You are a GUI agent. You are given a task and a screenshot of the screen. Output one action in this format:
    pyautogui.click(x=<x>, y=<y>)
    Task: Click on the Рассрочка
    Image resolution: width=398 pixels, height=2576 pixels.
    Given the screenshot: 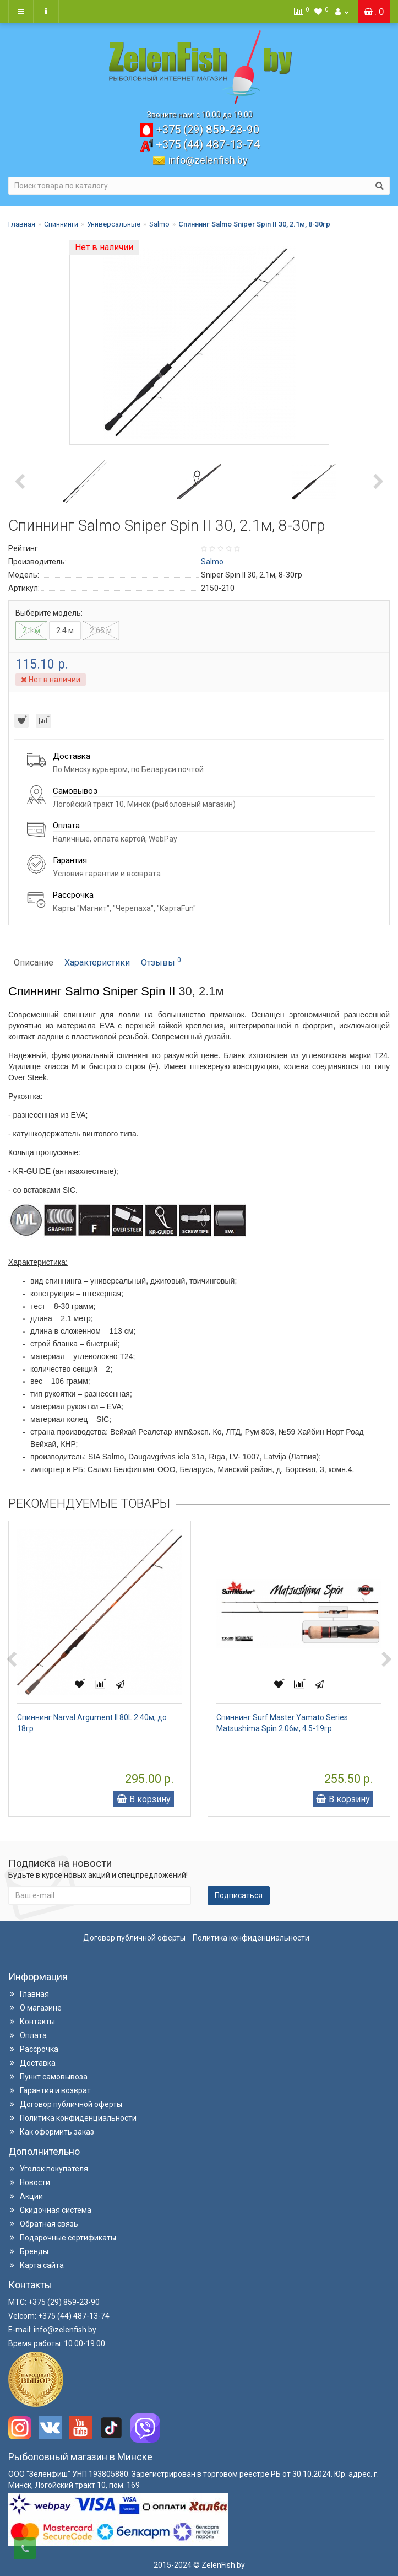 What is the action you would take?
    pyautogui.click(x=33, y=2049)
    